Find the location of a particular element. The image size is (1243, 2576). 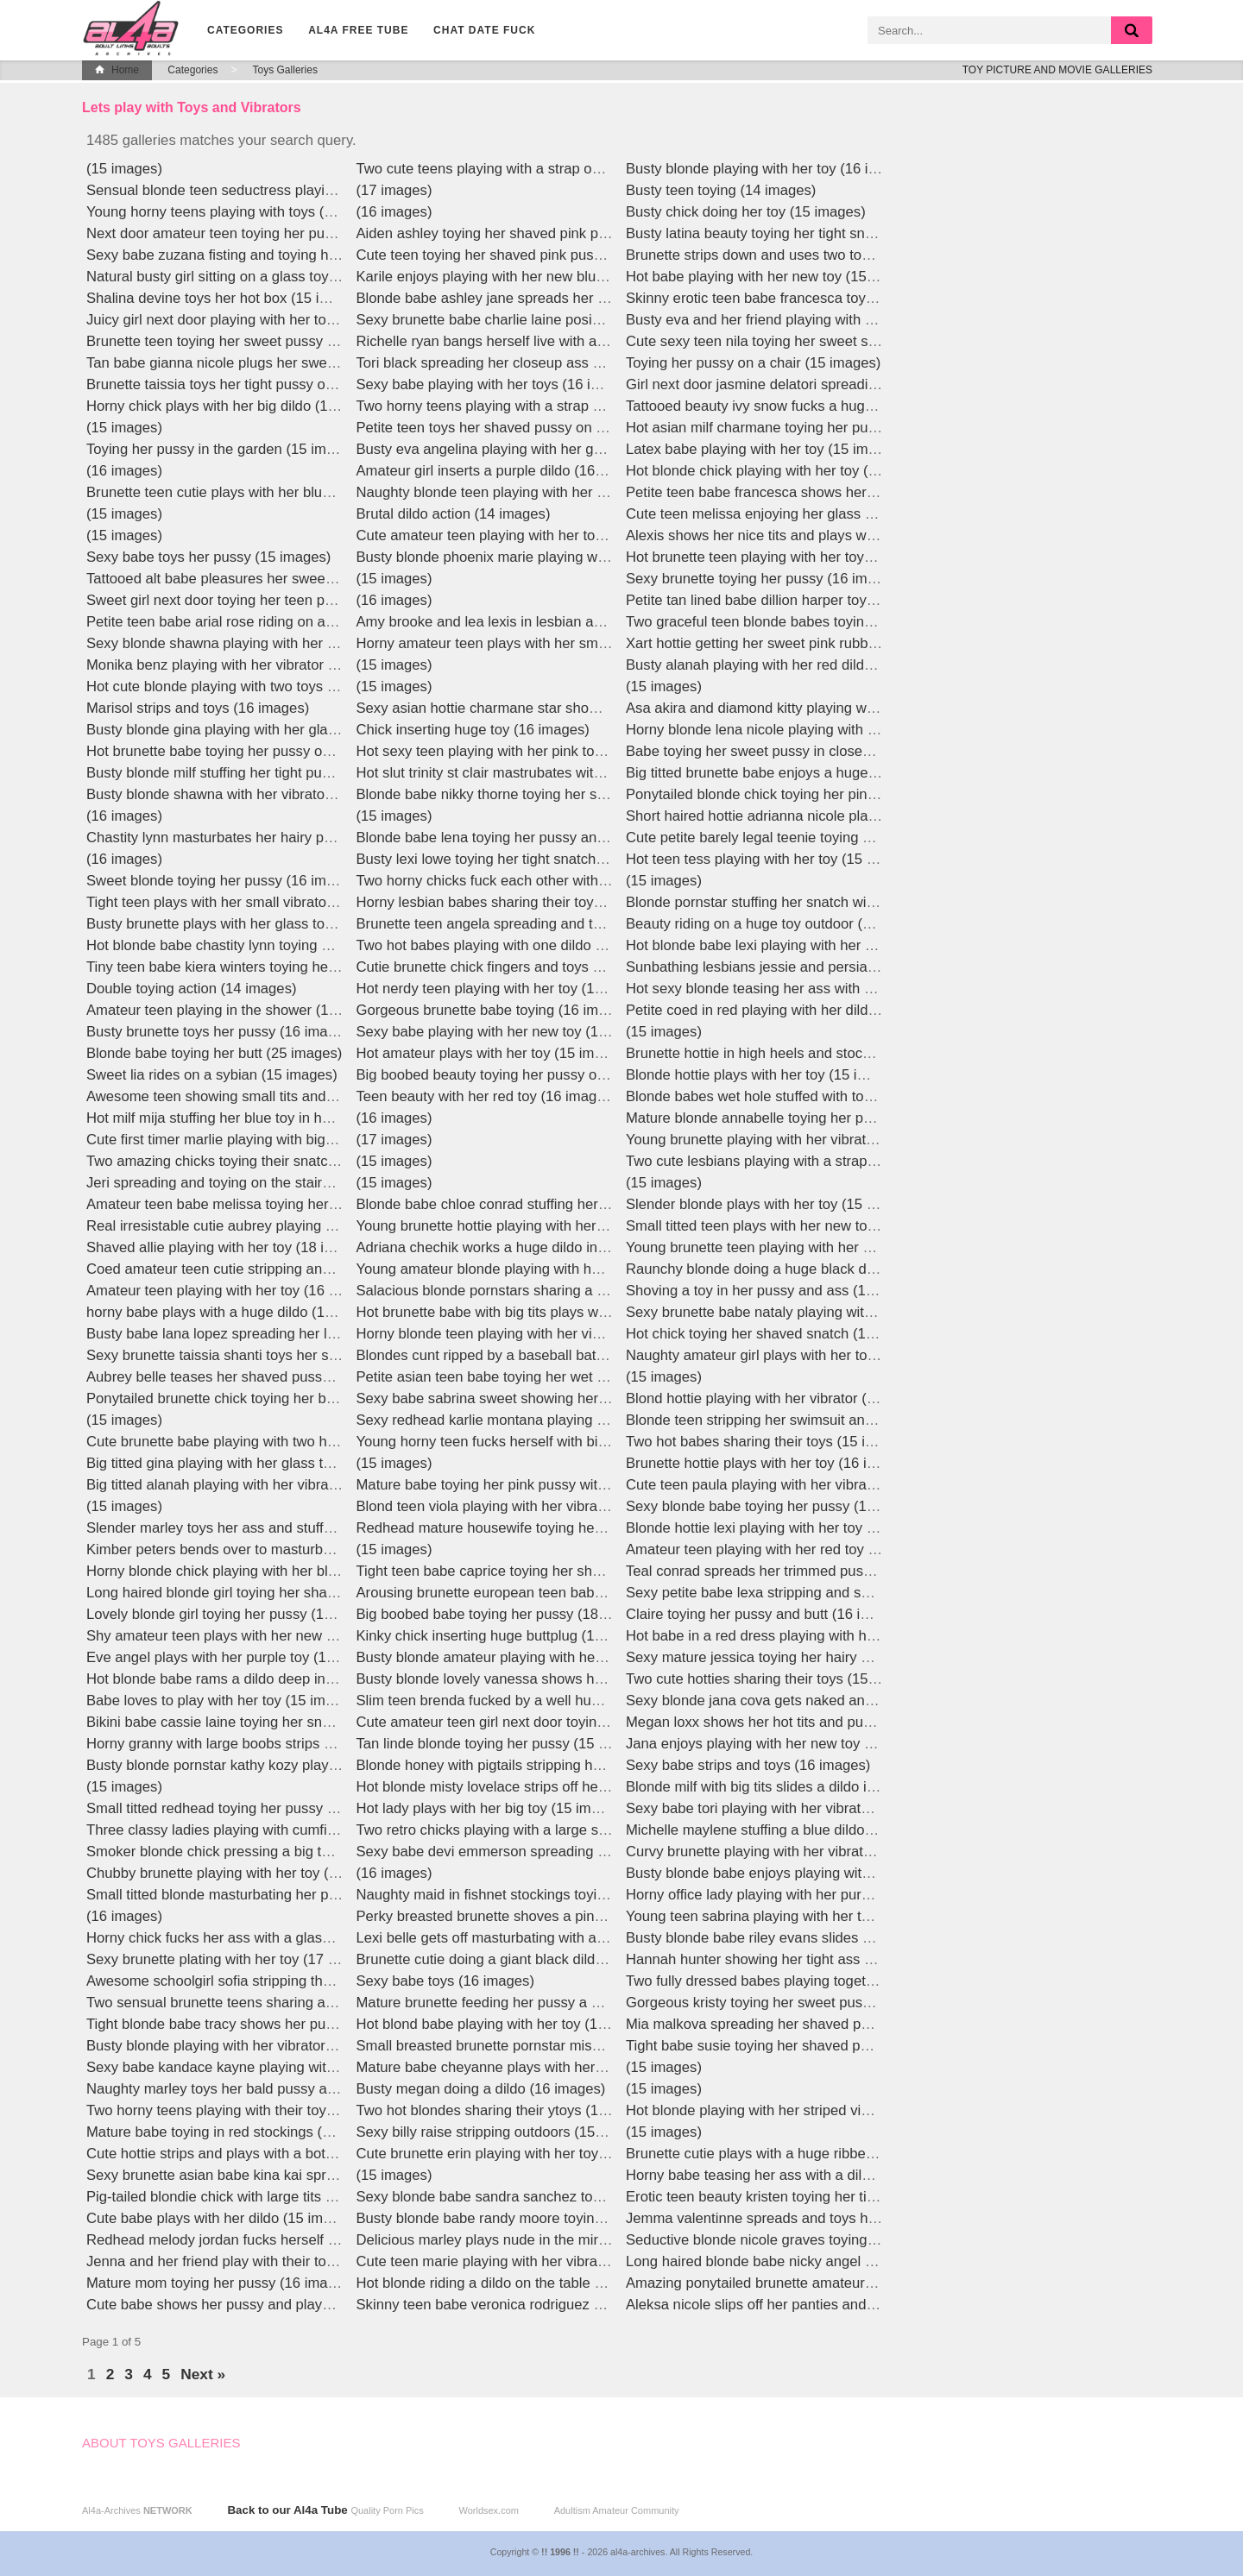

Salacious blonde pornstars sharing a huge dildo (15 images) is located at coordinates (549, 1290).